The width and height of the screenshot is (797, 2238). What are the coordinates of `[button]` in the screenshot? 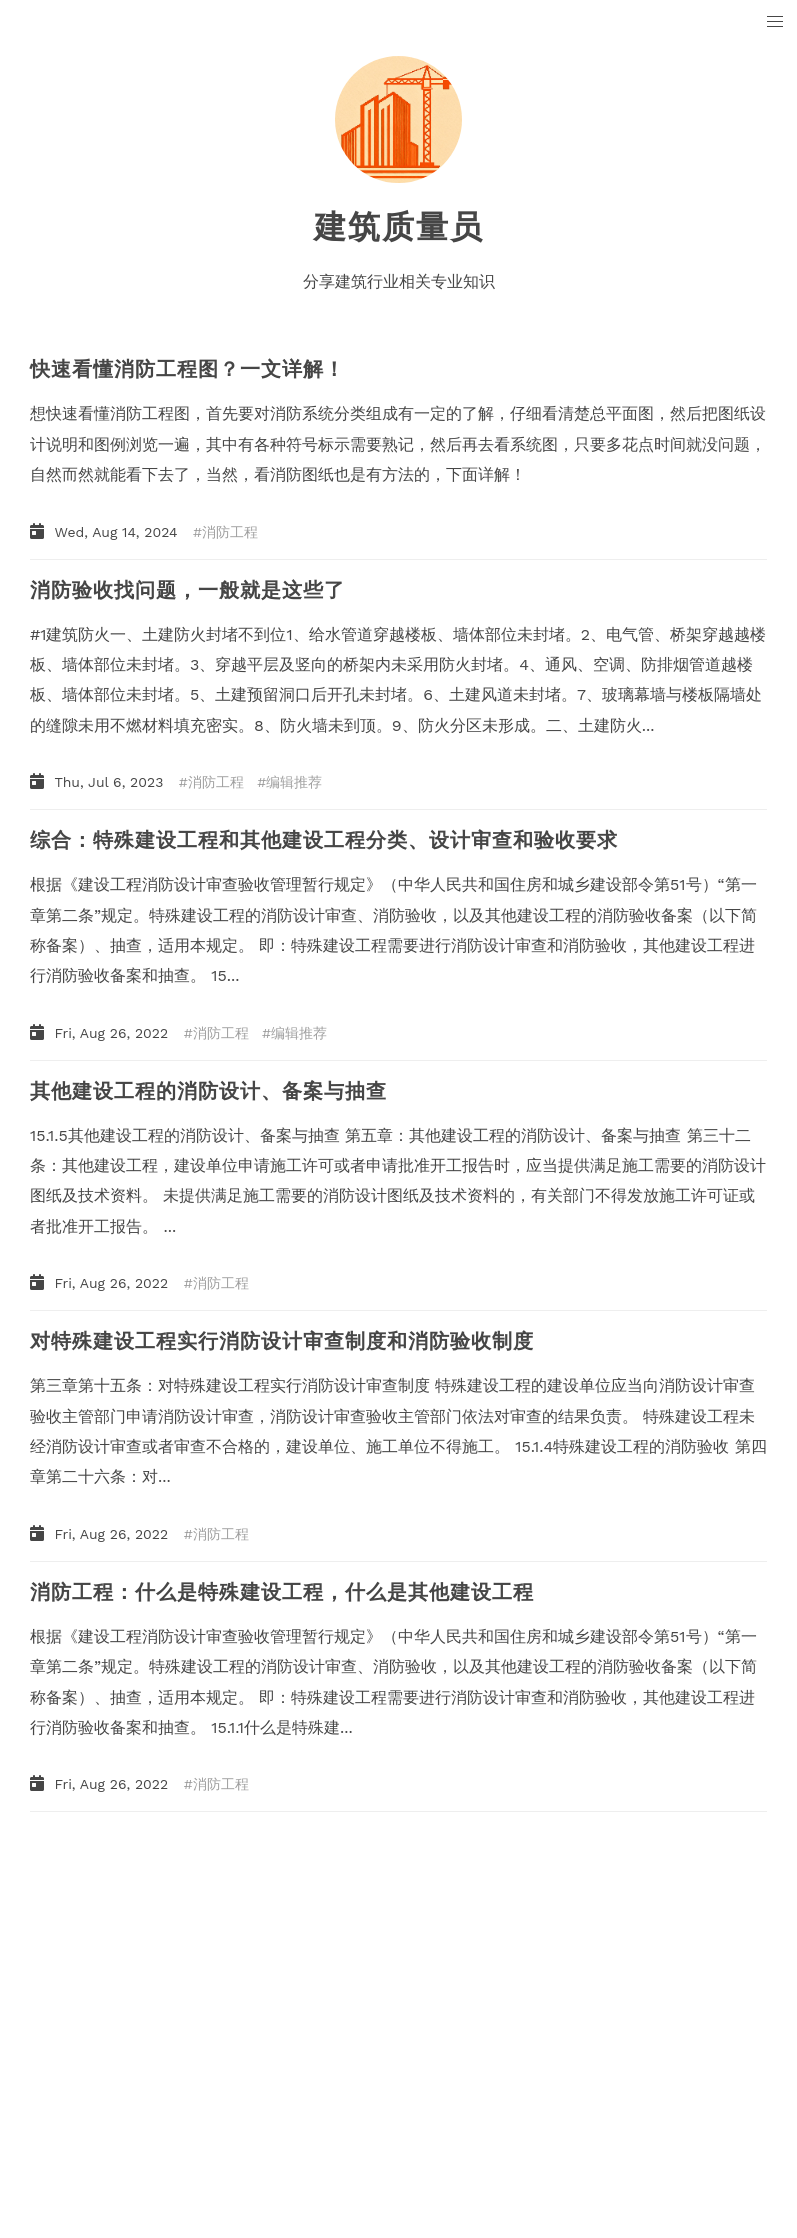 It's located at (775, 22).